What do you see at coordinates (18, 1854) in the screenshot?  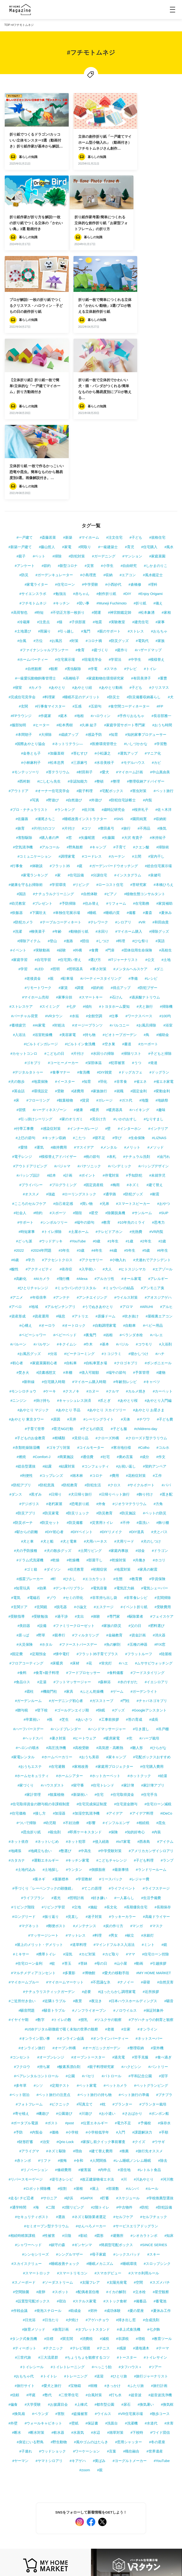 I see `#イヤイヤ期` at bounding box center [18, 1854].